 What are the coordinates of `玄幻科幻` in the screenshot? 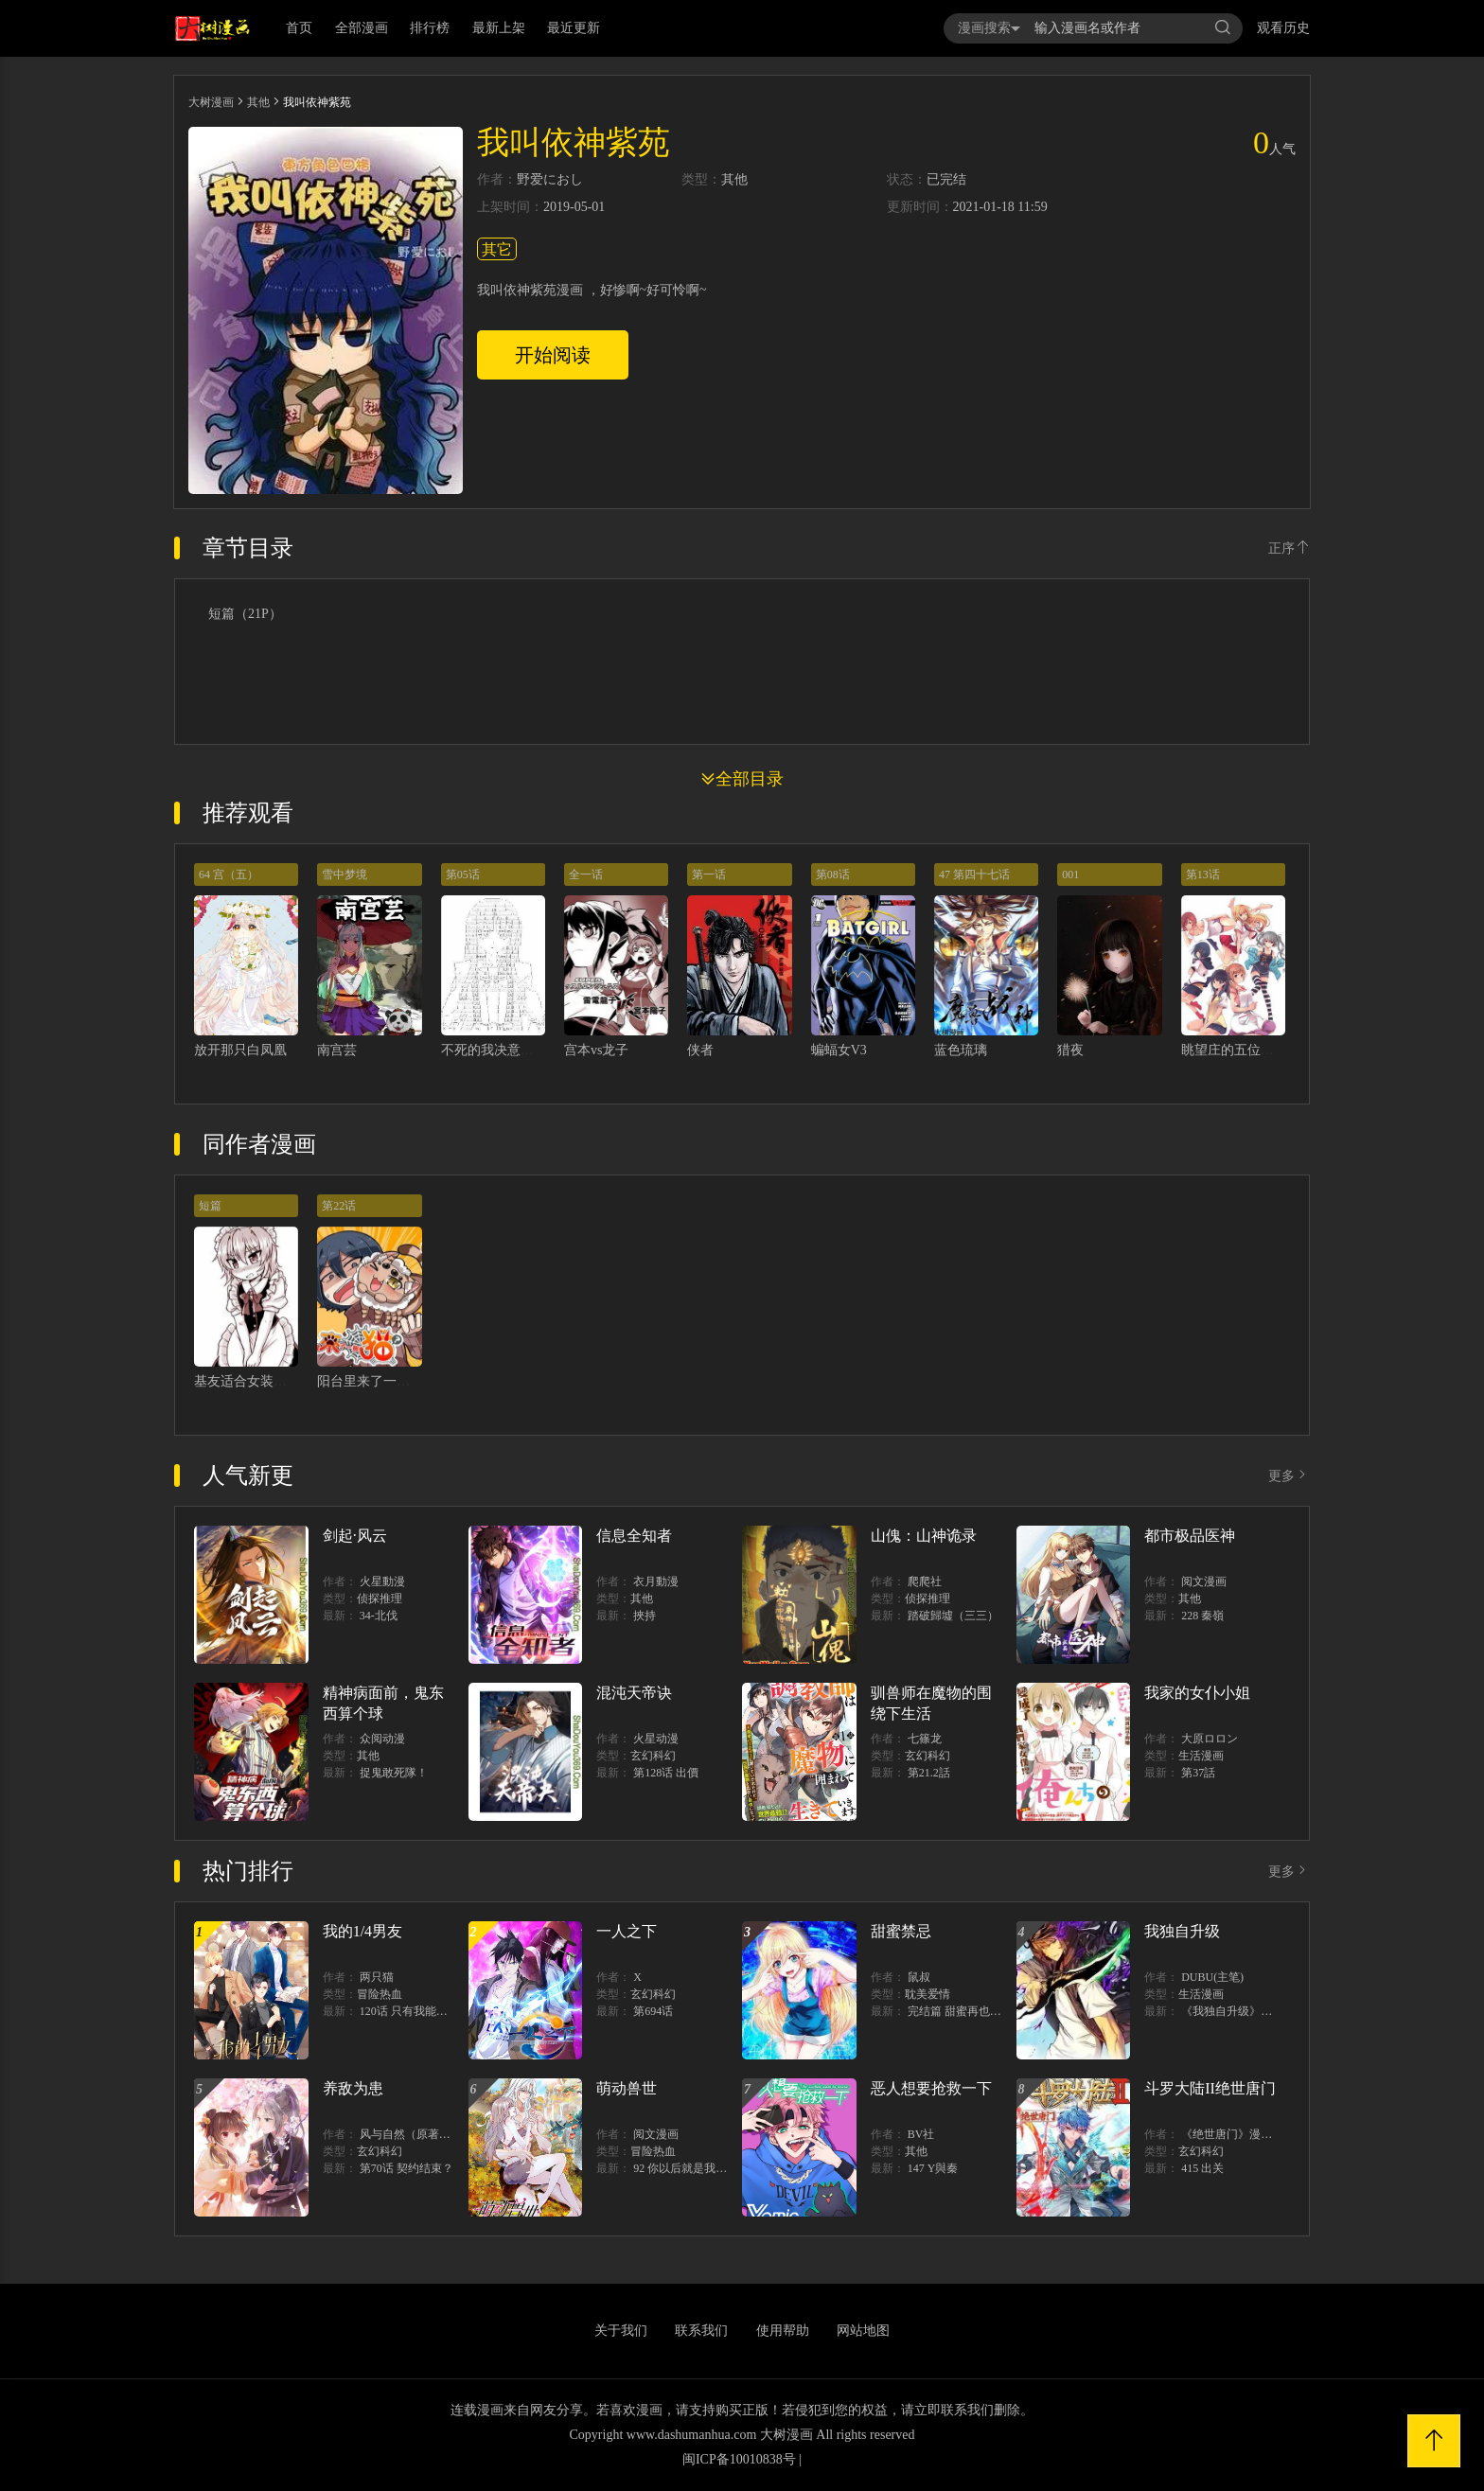 It's located at (653, 1755).